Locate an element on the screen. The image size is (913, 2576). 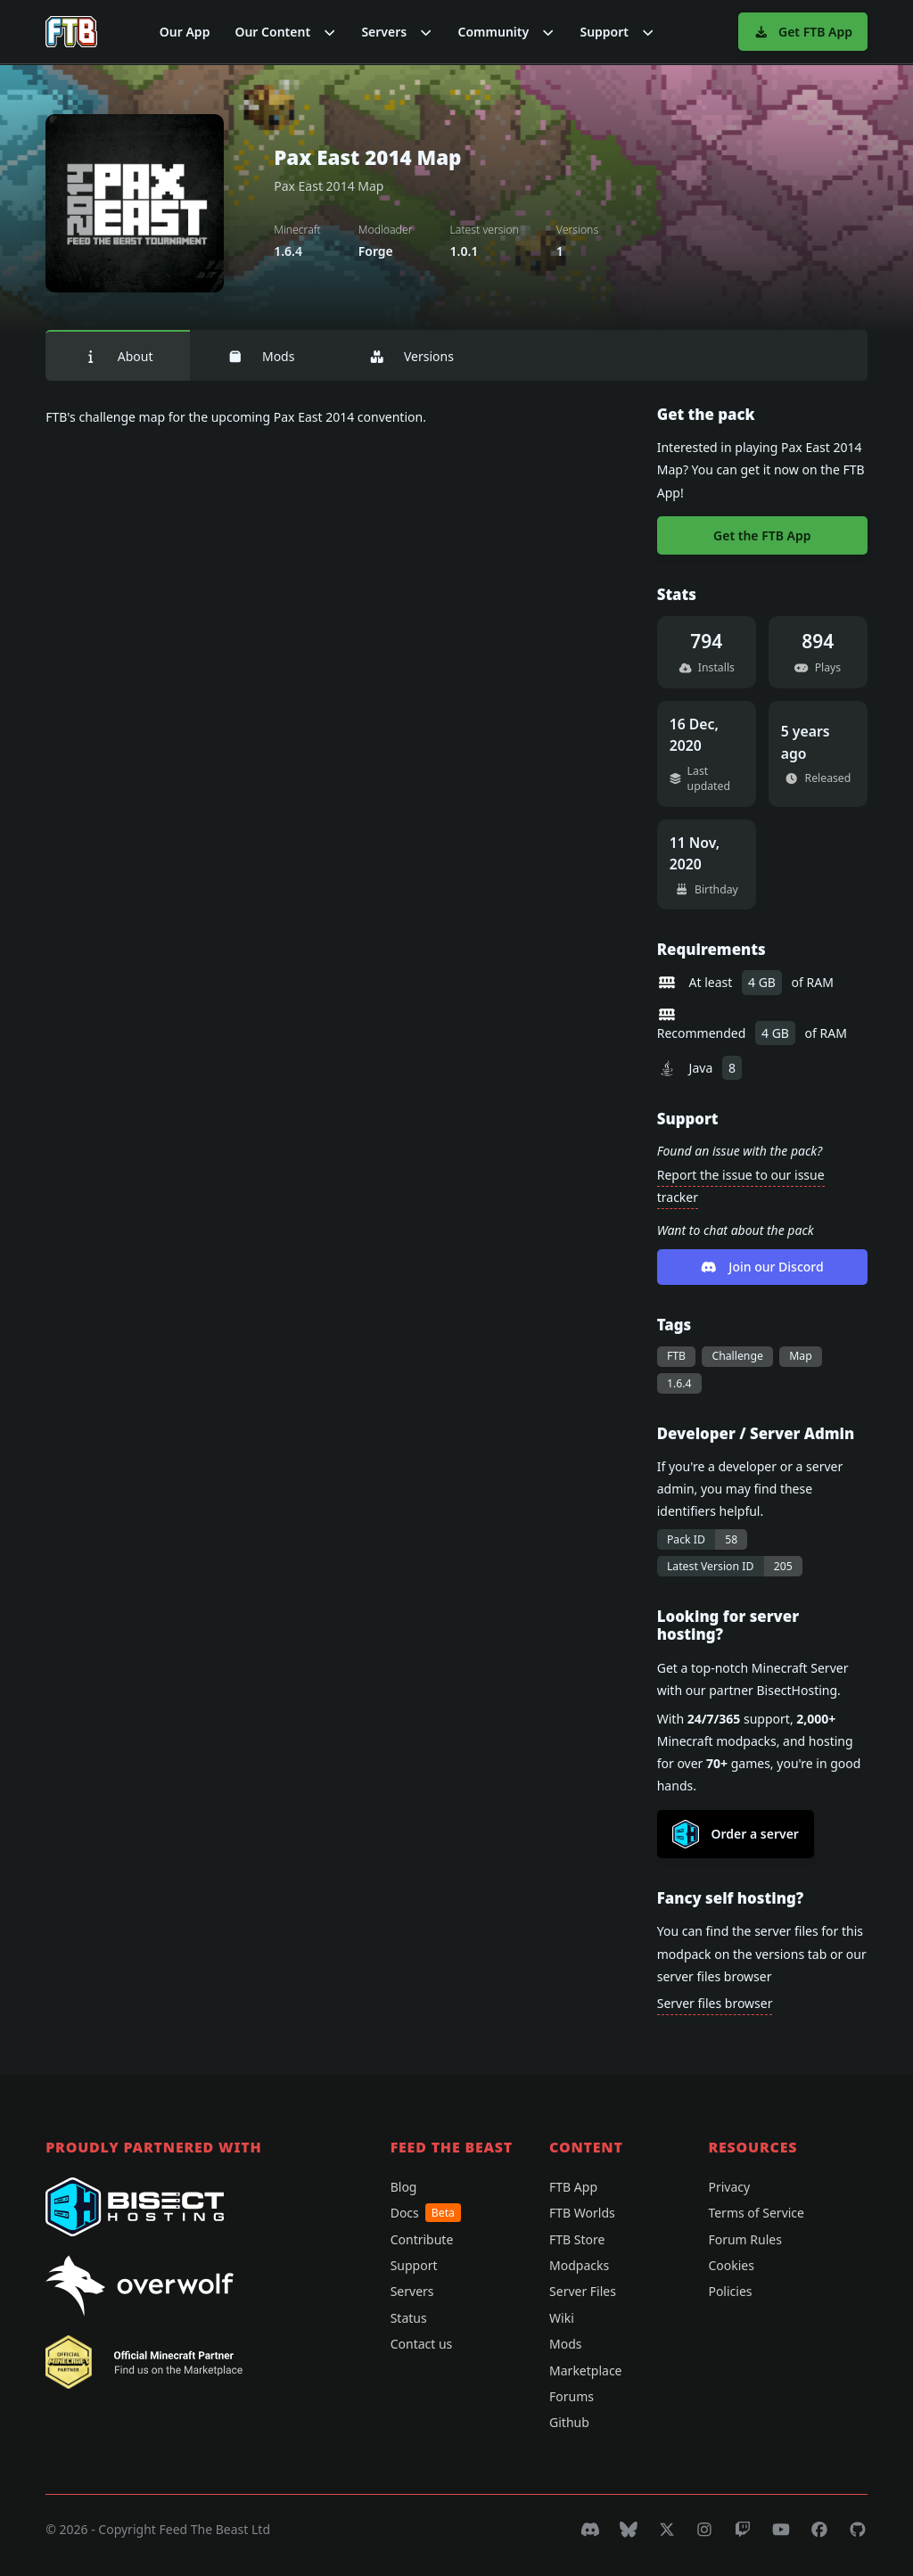
Marketplace is located at coordinates (585, 2370).